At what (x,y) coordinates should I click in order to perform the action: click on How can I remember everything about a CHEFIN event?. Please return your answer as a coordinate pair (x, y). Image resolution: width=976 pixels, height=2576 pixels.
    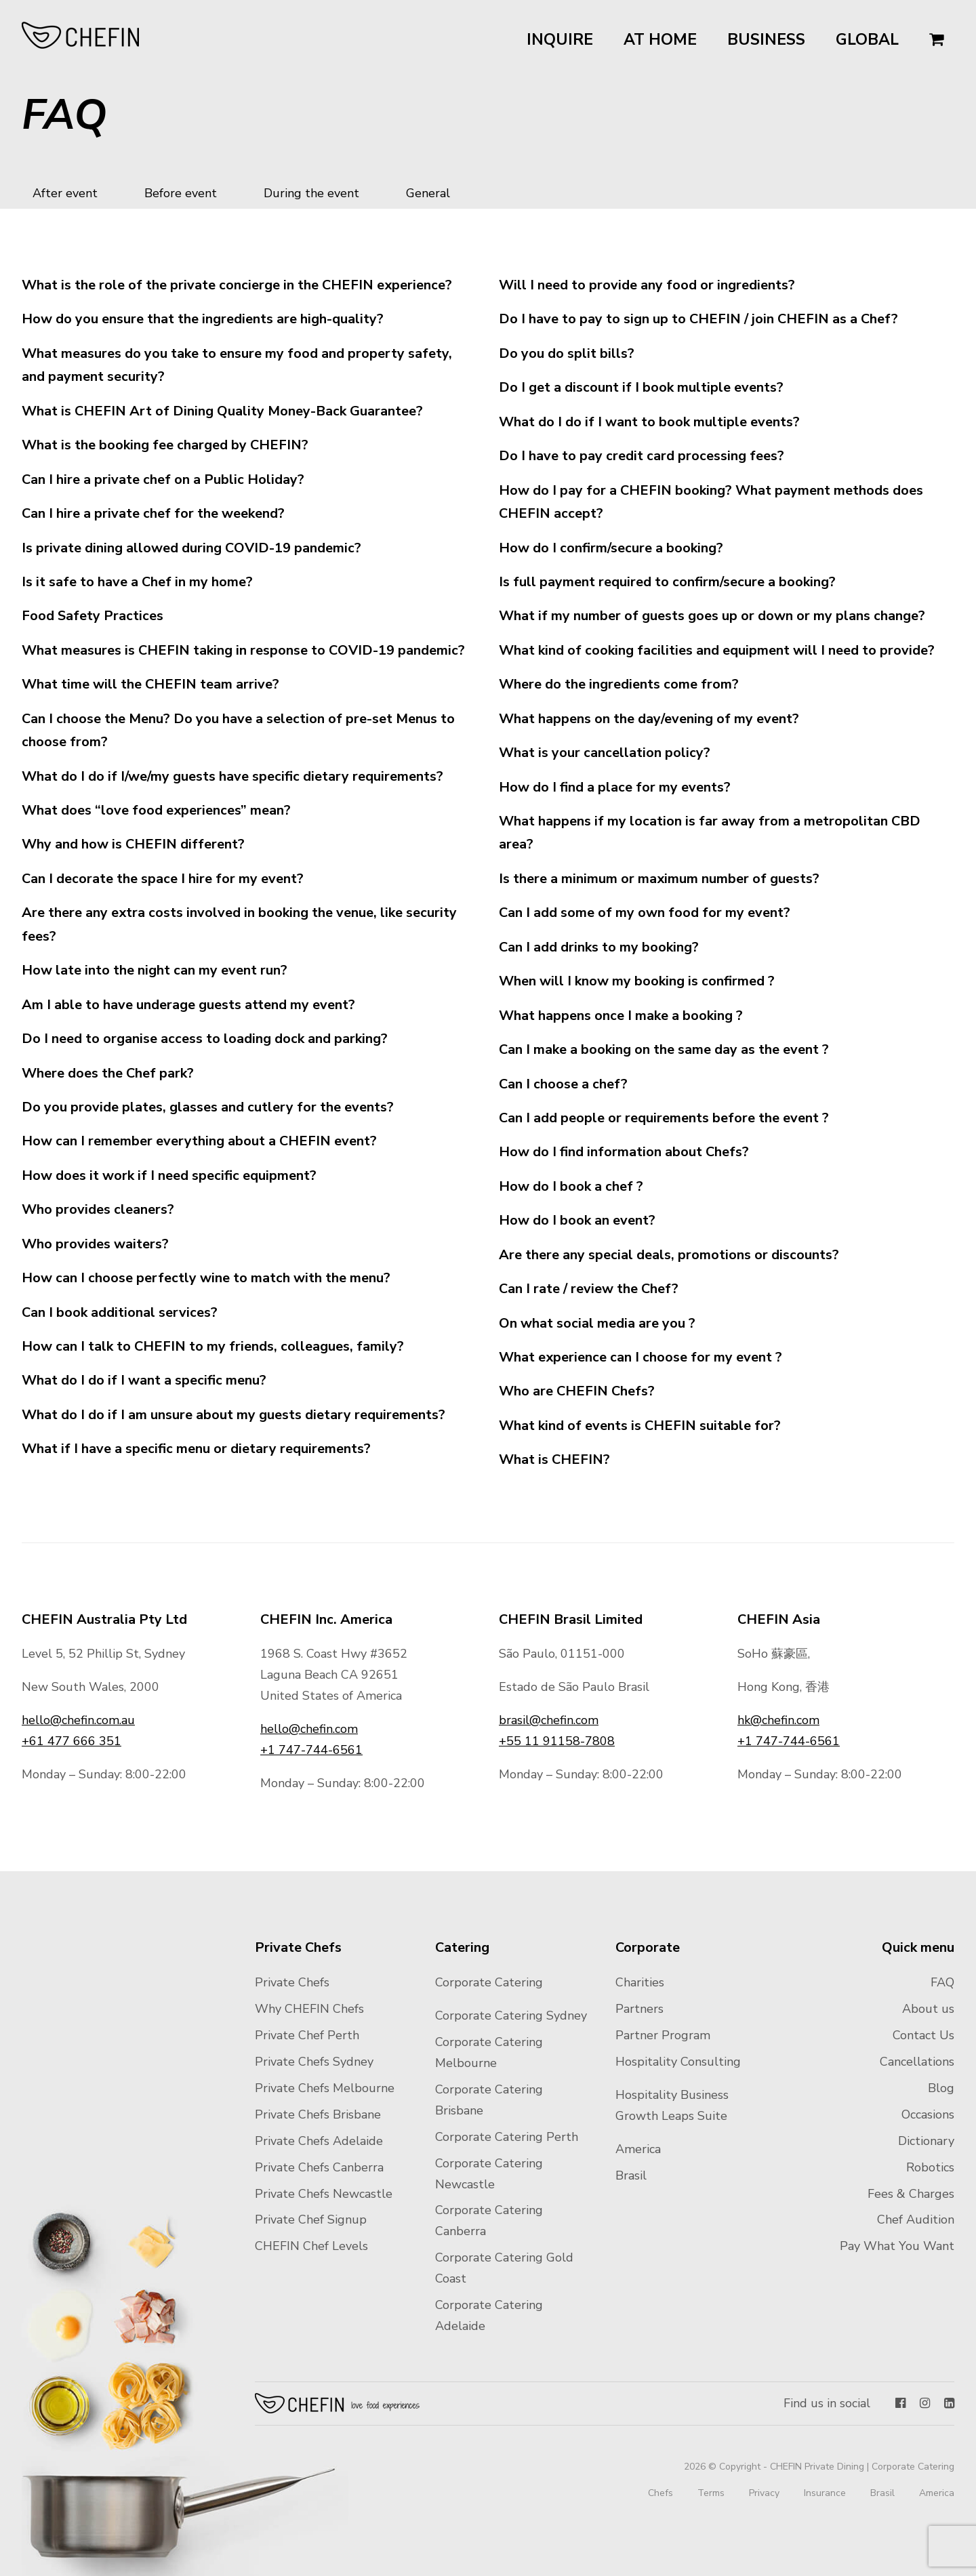
    Looking at the image, I should click on (199, 1141).